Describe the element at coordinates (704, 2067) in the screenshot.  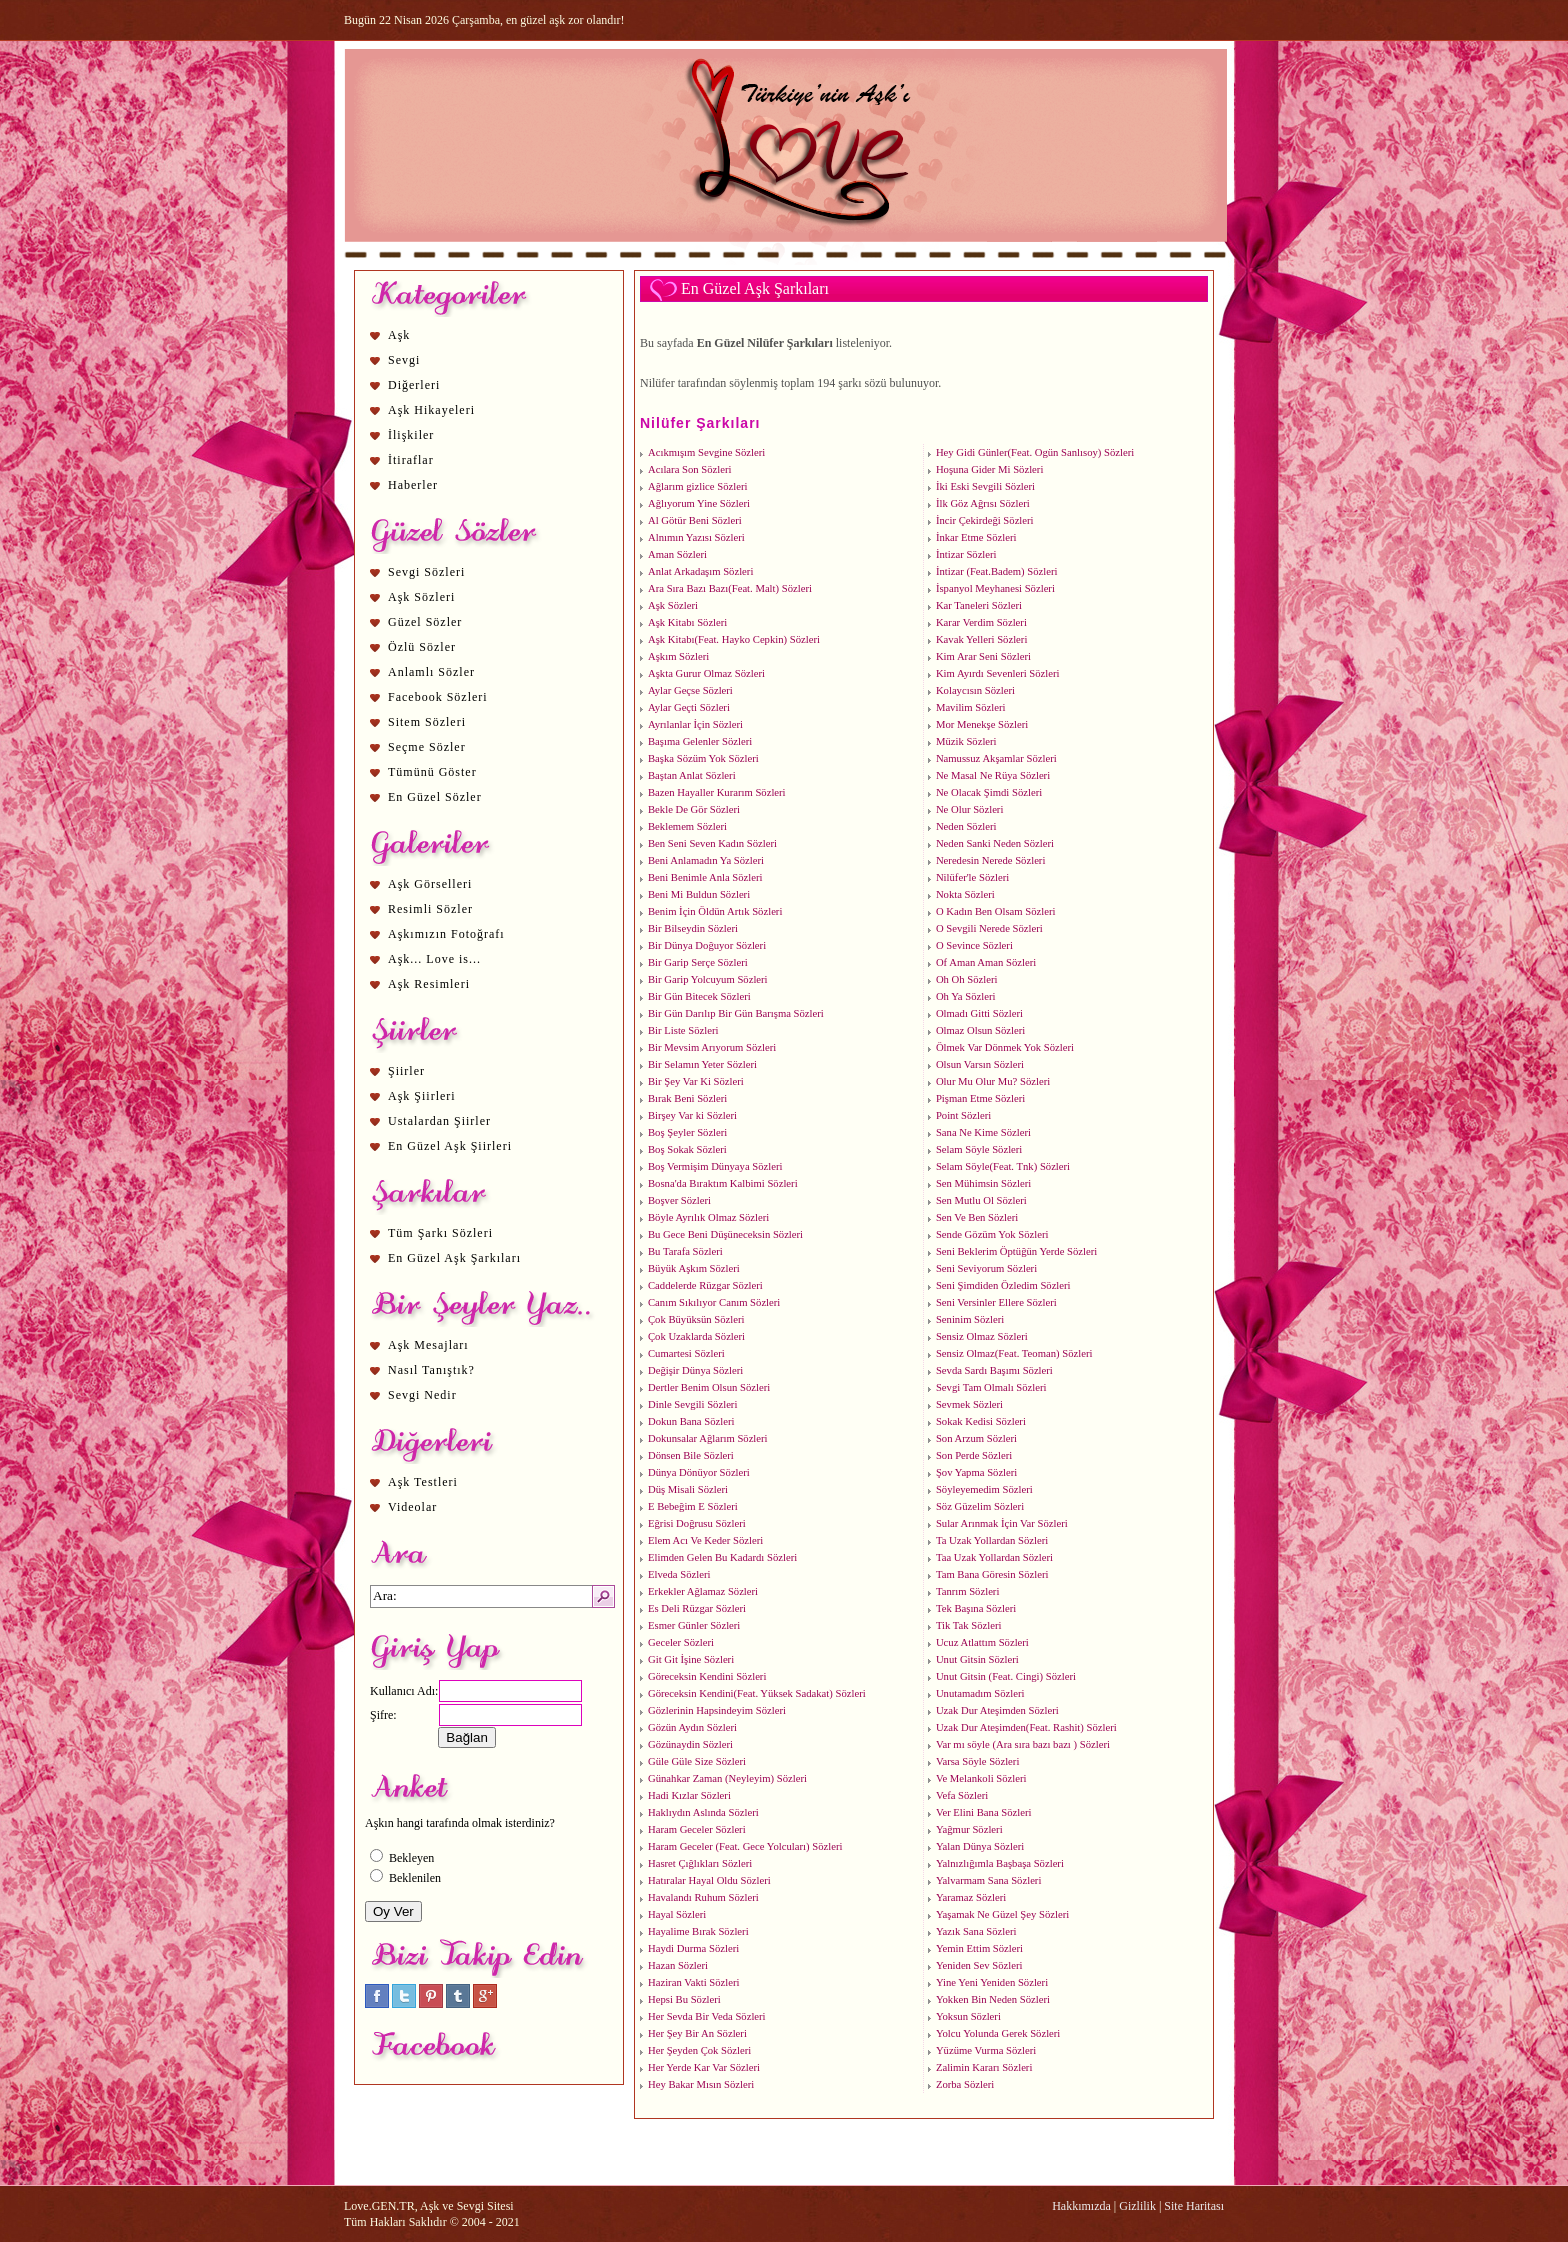
I see `Her Yerde Kar Var Sözleri` at that location.